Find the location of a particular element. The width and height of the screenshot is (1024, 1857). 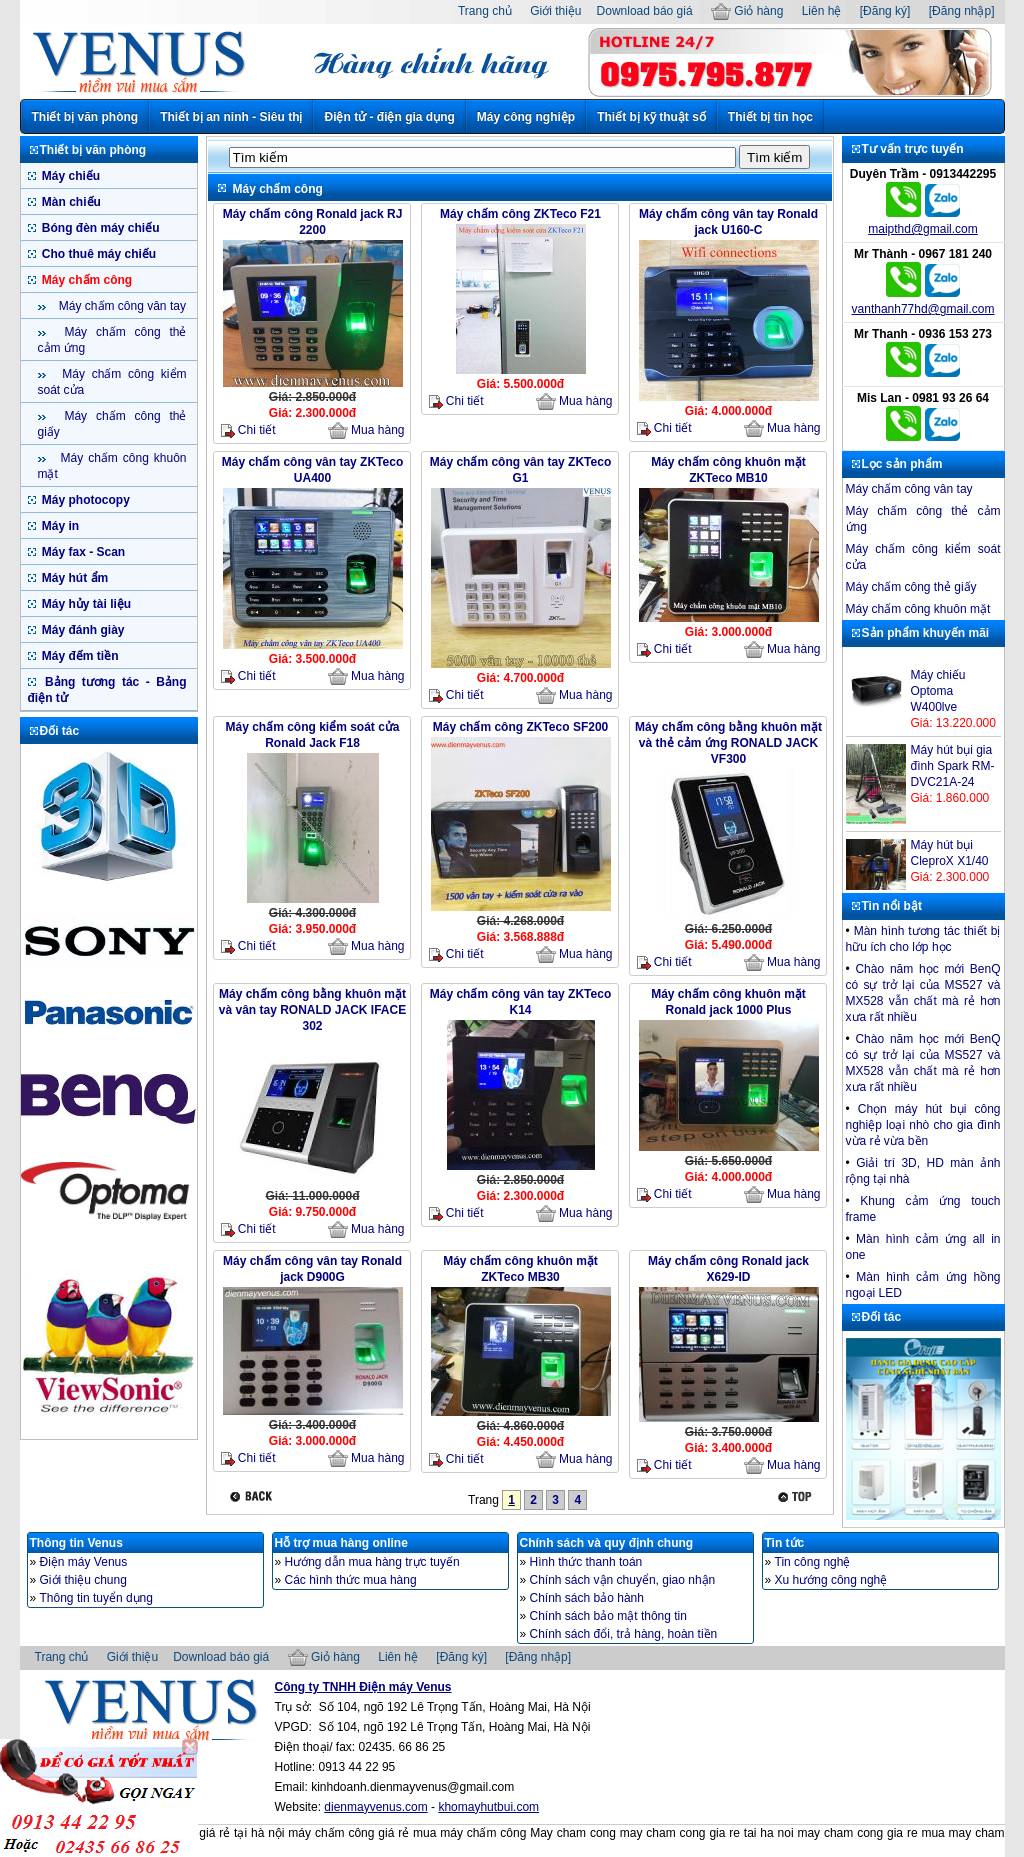

Chính sách vận chuyển, giao nhận is located at coordinates (623, 1580).